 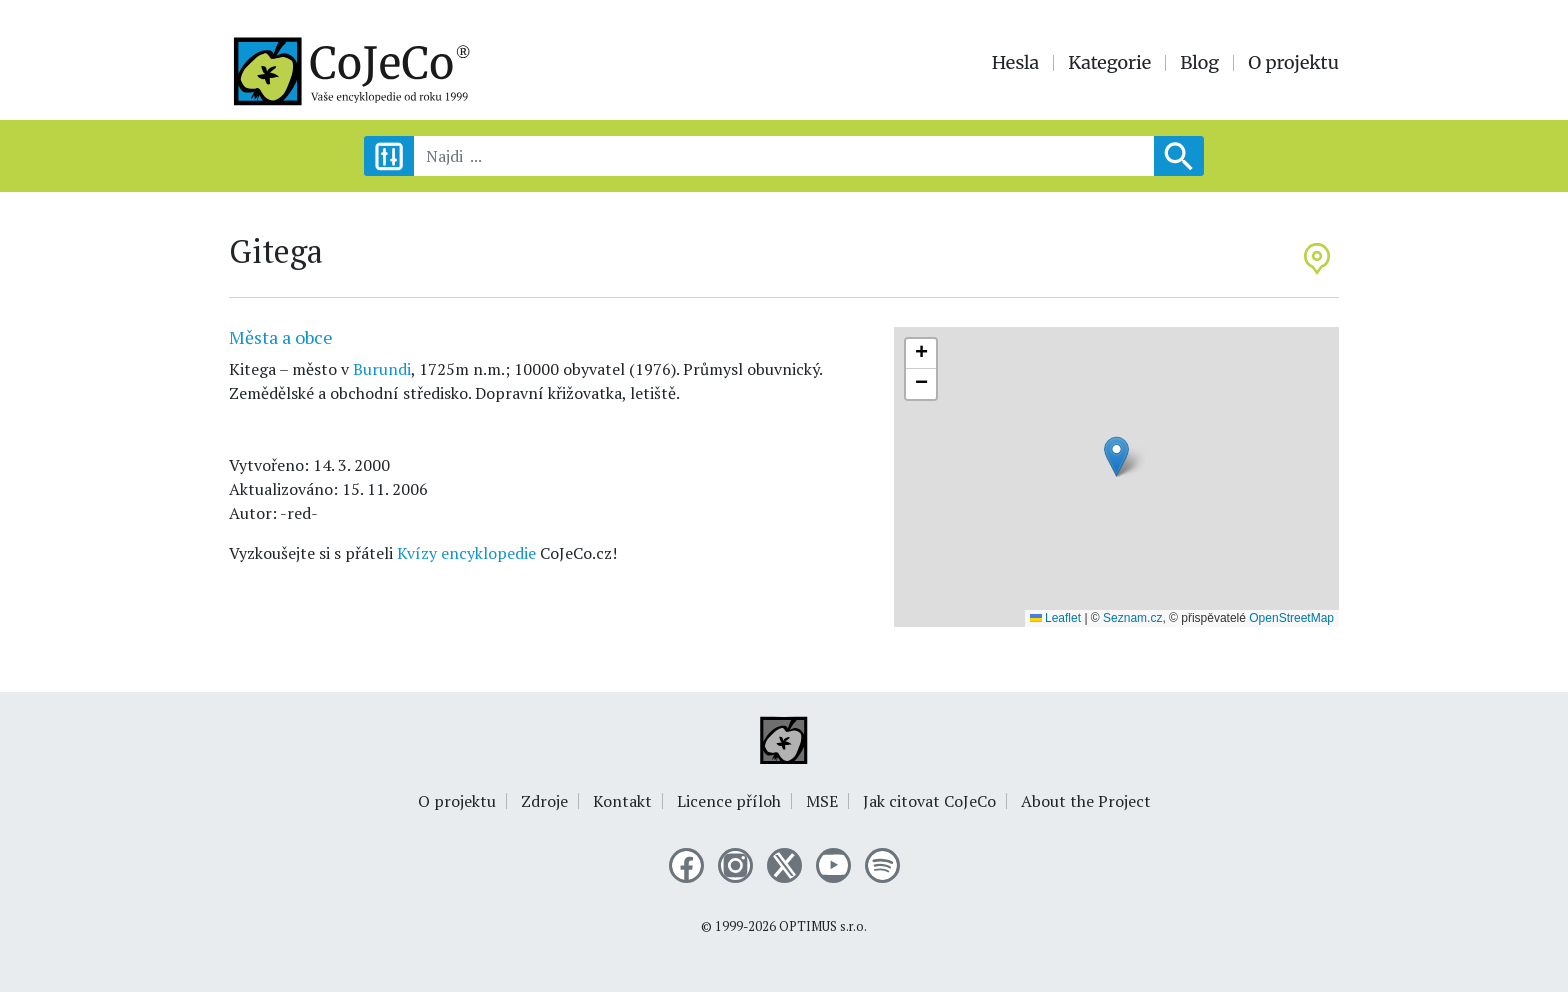 I want to click on Blog, so click(x=1199, y=63).